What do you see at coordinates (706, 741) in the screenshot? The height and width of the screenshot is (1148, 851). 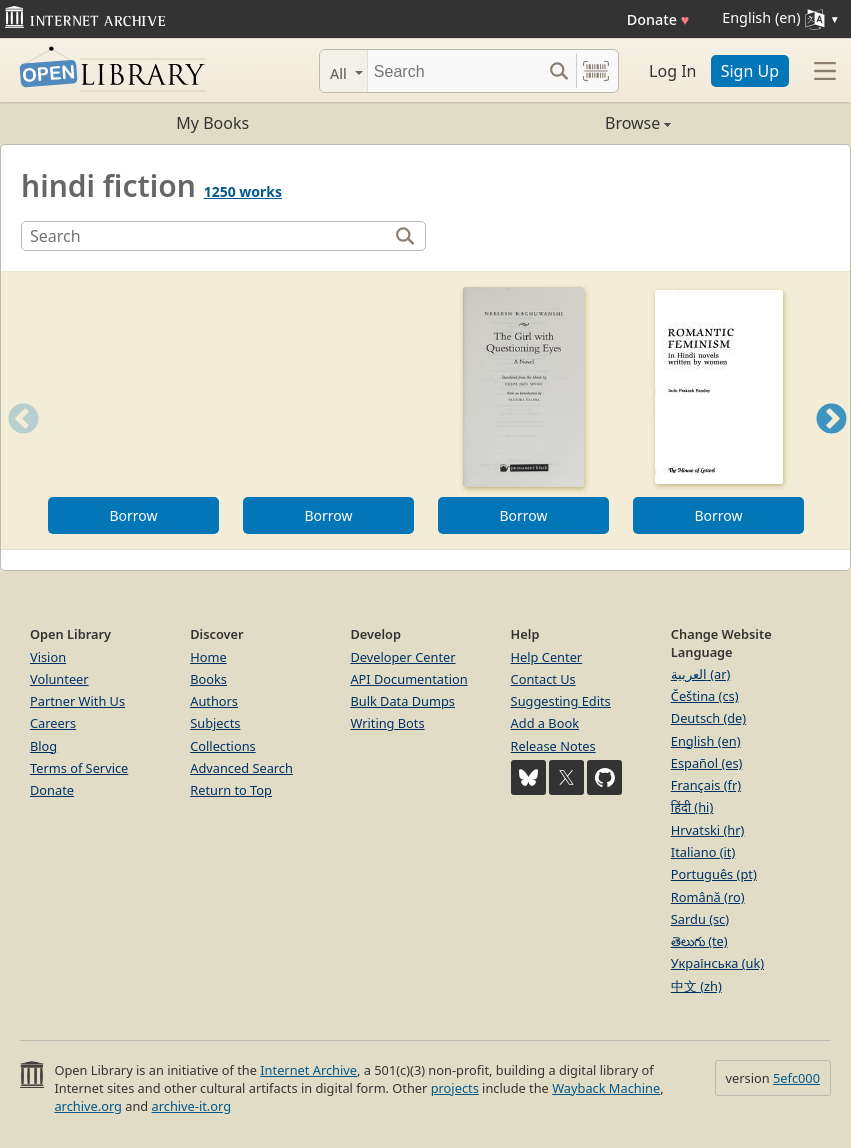 I see `English (en)` at bounding box center [706, 741].